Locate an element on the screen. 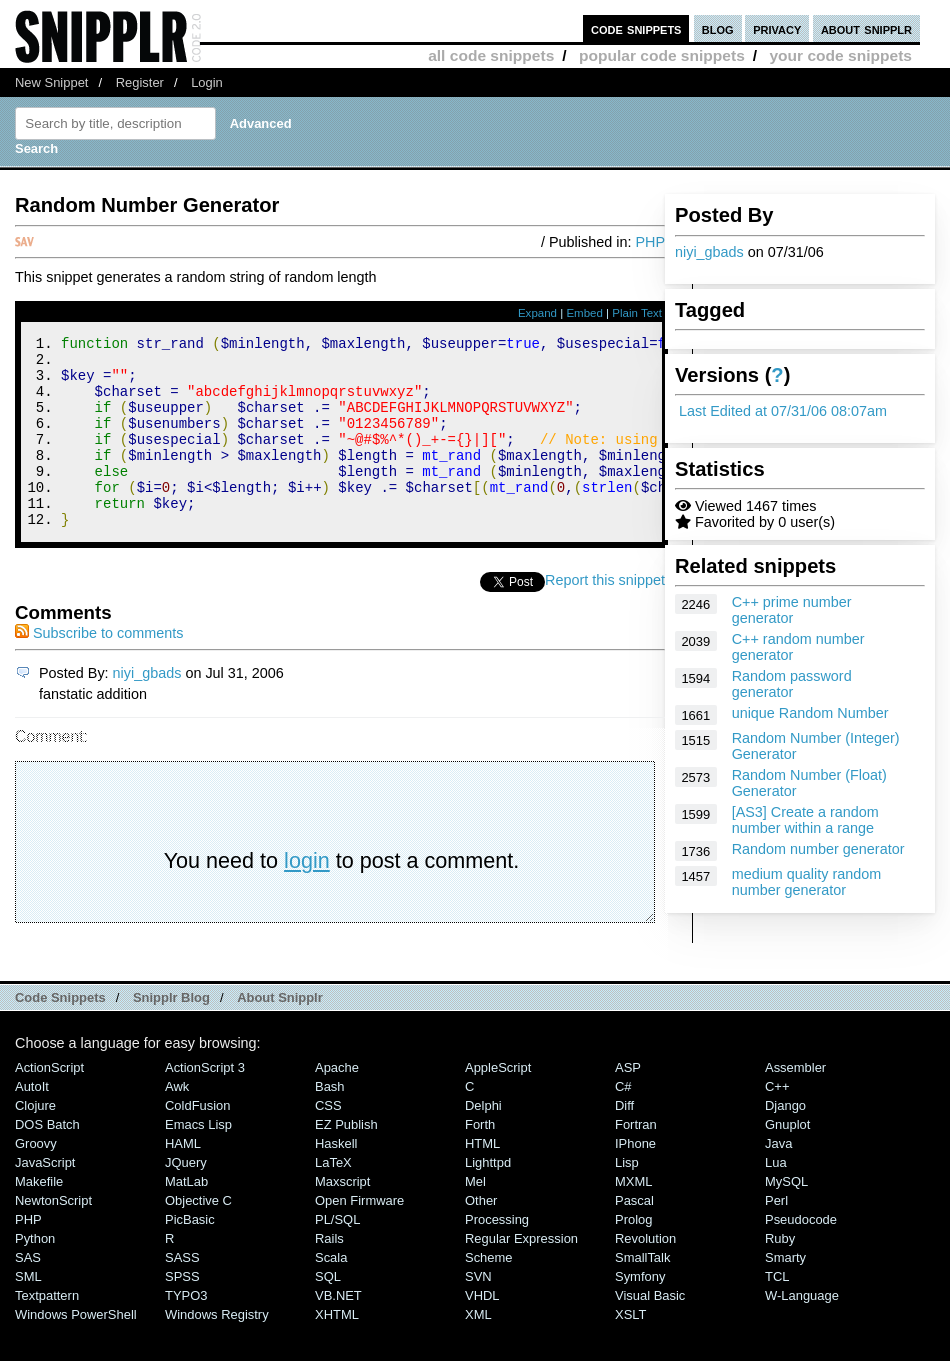  Gnuplot is located at coordinates (787, 1160).